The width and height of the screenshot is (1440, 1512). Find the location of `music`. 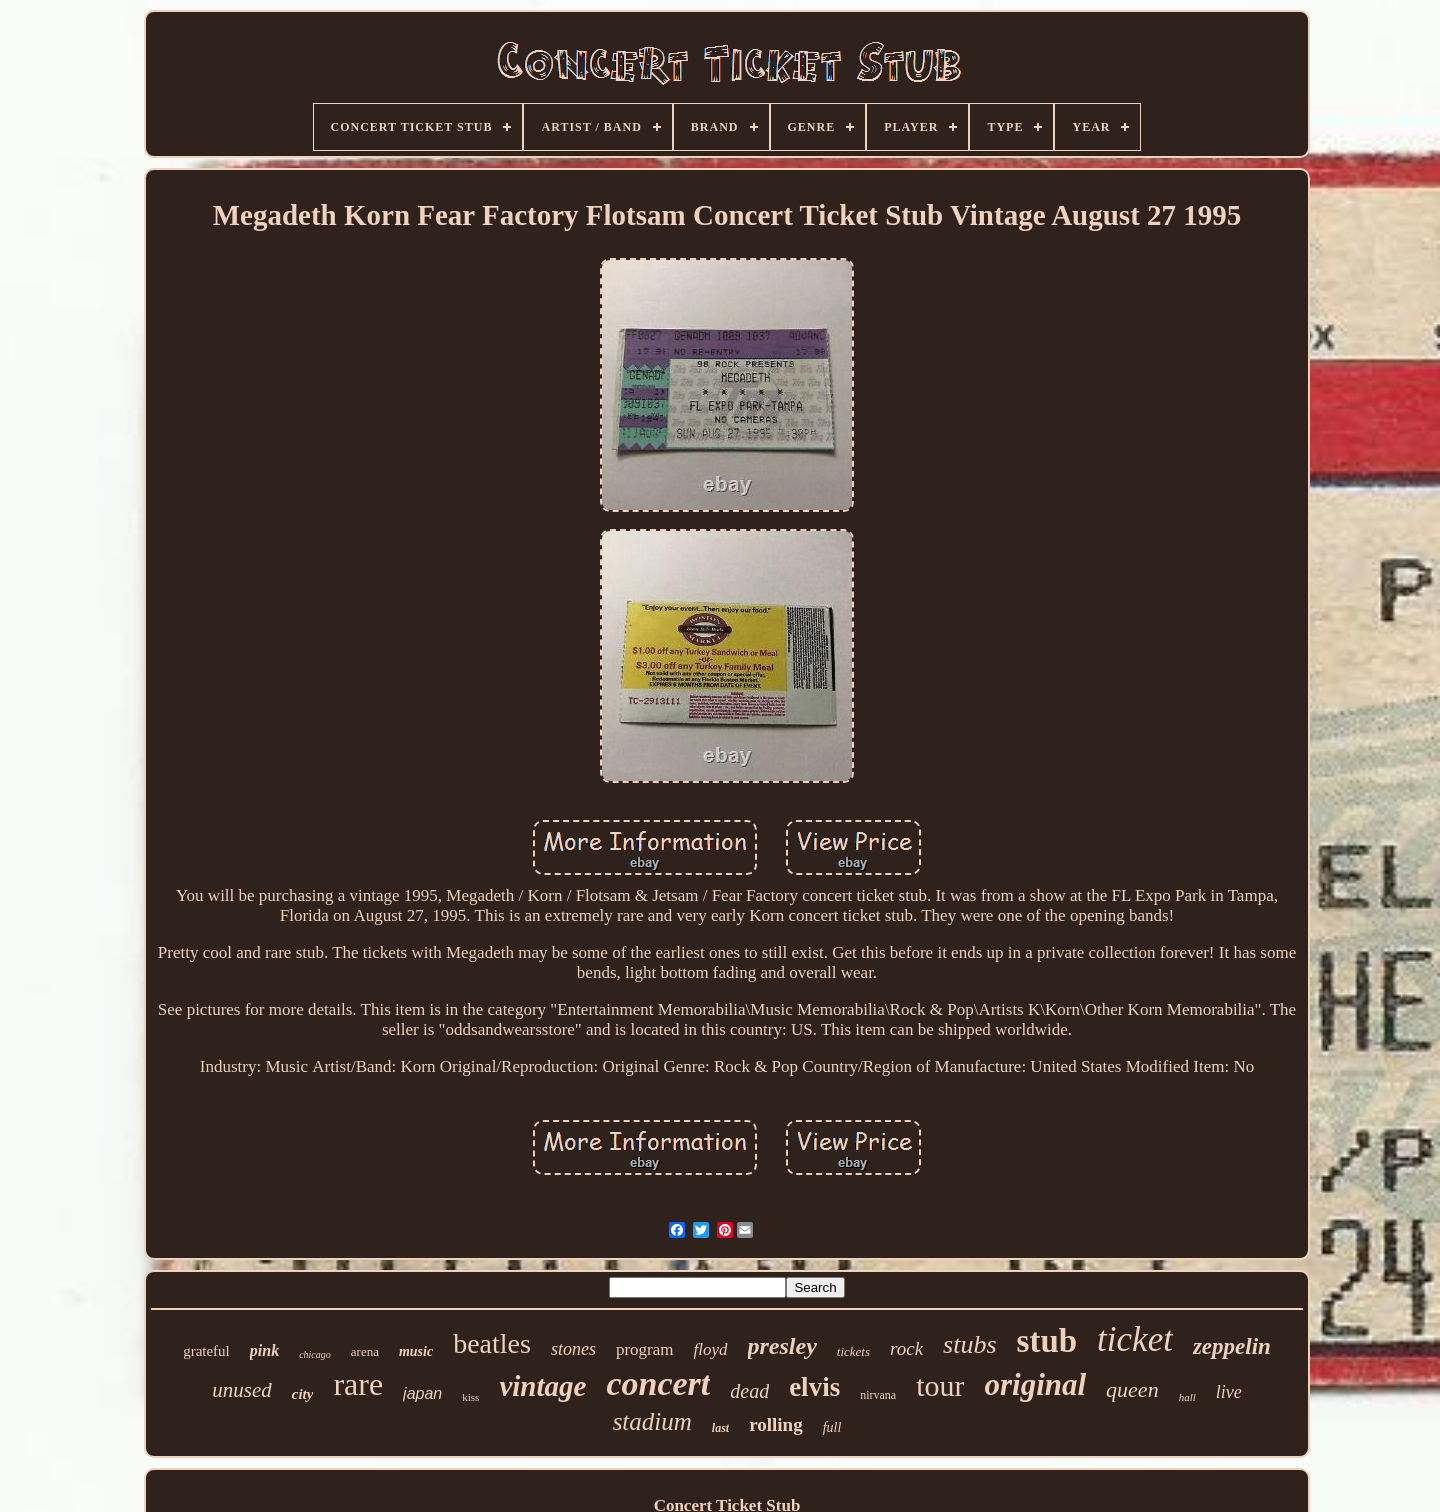

music is located at coordinates (416, 1351).